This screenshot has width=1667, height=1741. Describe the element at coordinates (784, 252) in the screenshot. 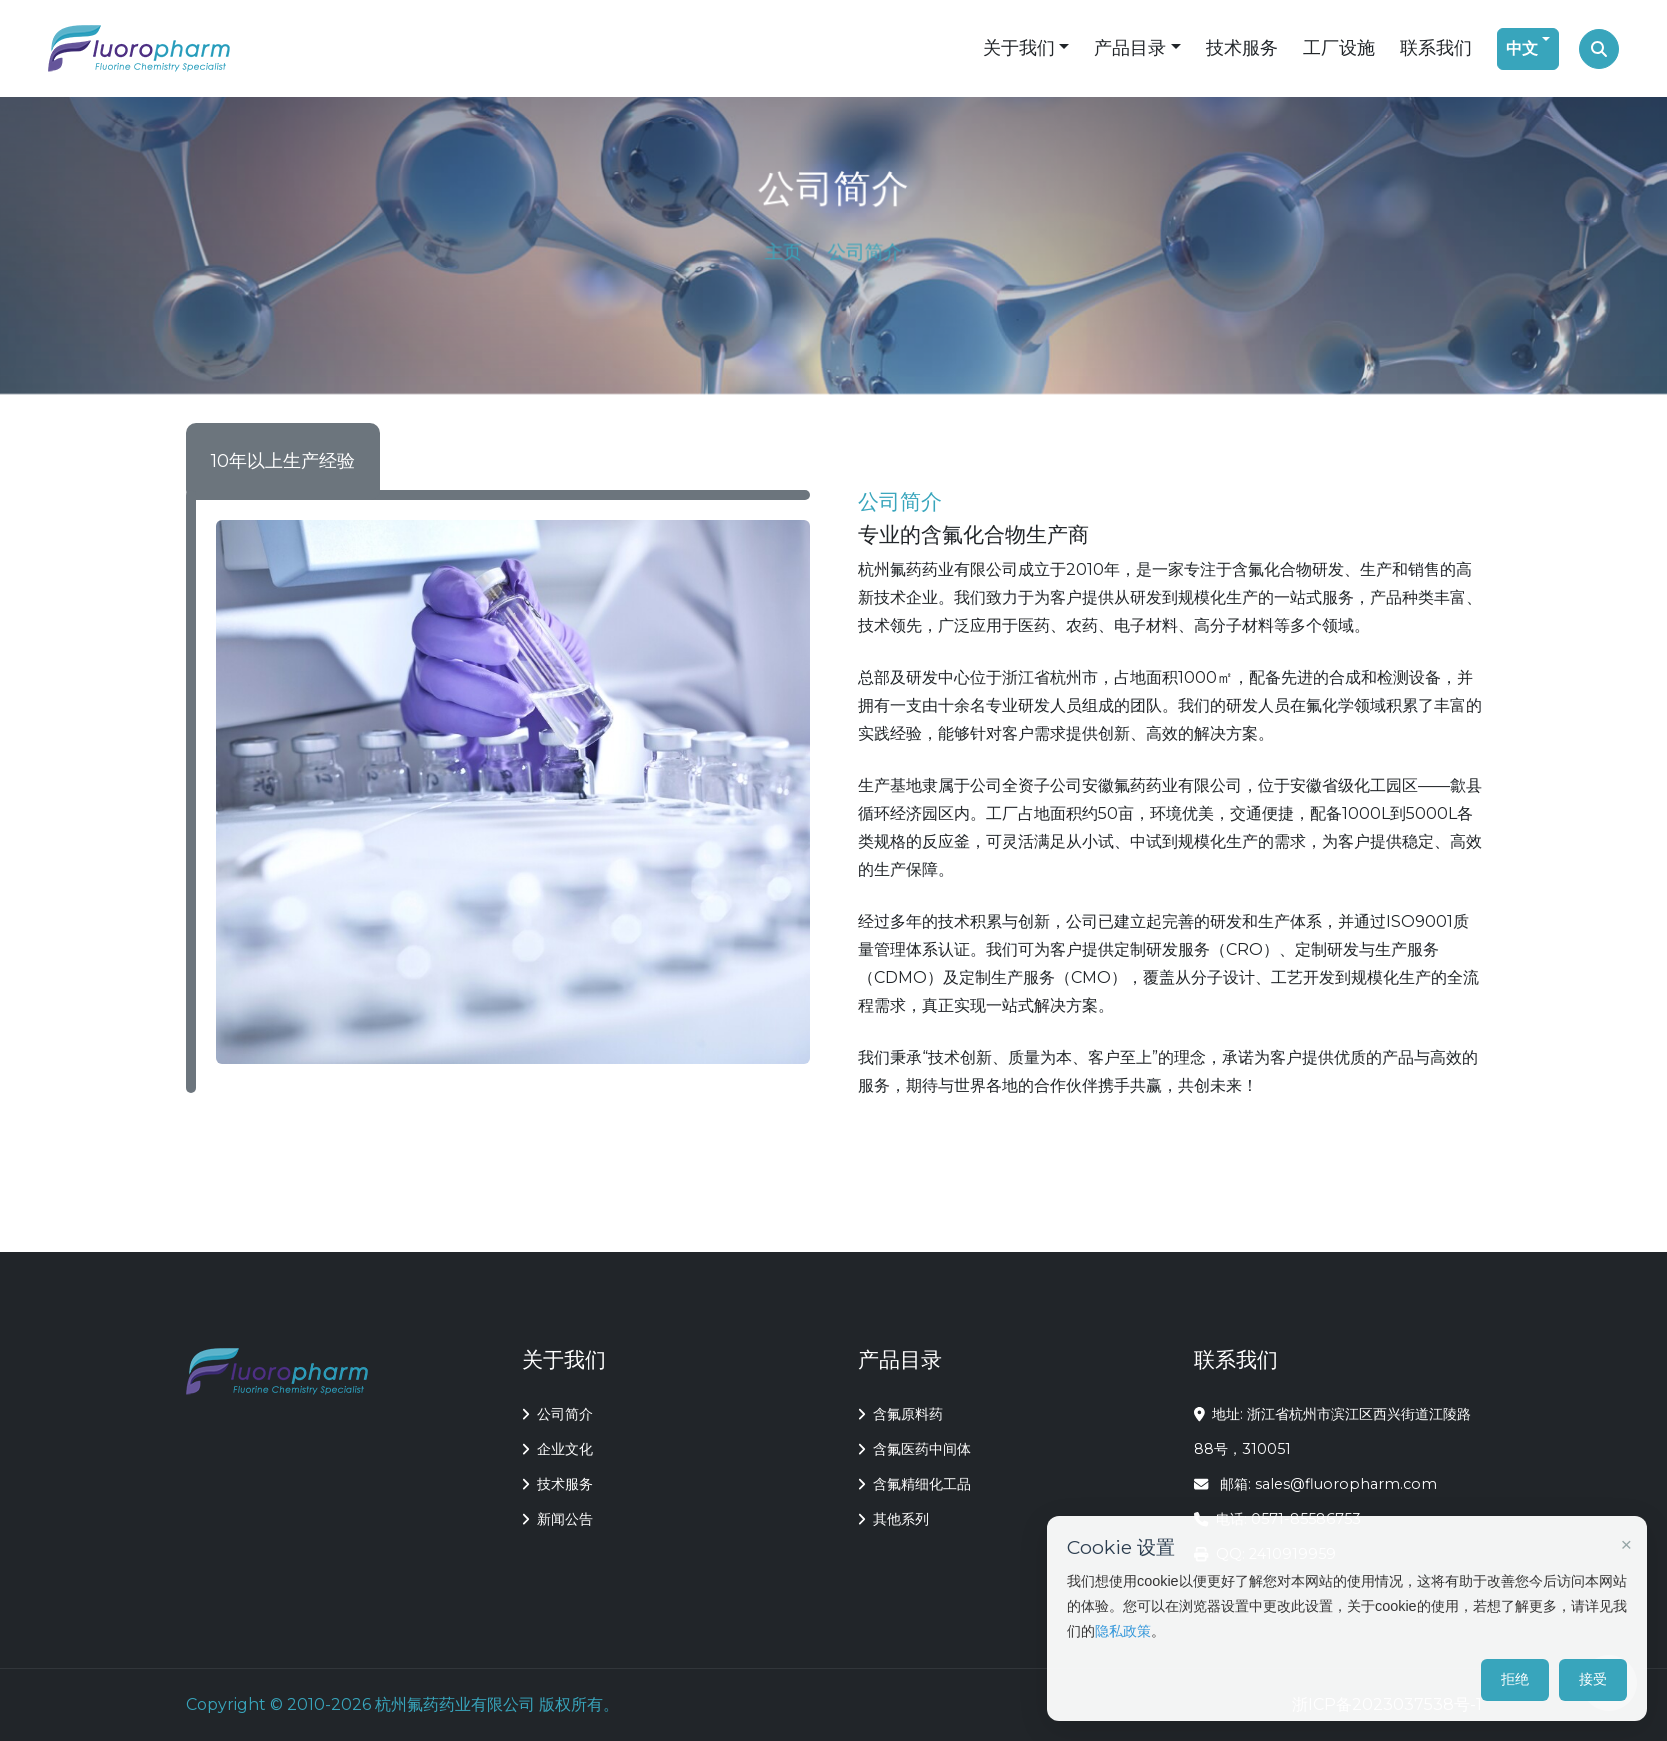

I see `主页` at that location.